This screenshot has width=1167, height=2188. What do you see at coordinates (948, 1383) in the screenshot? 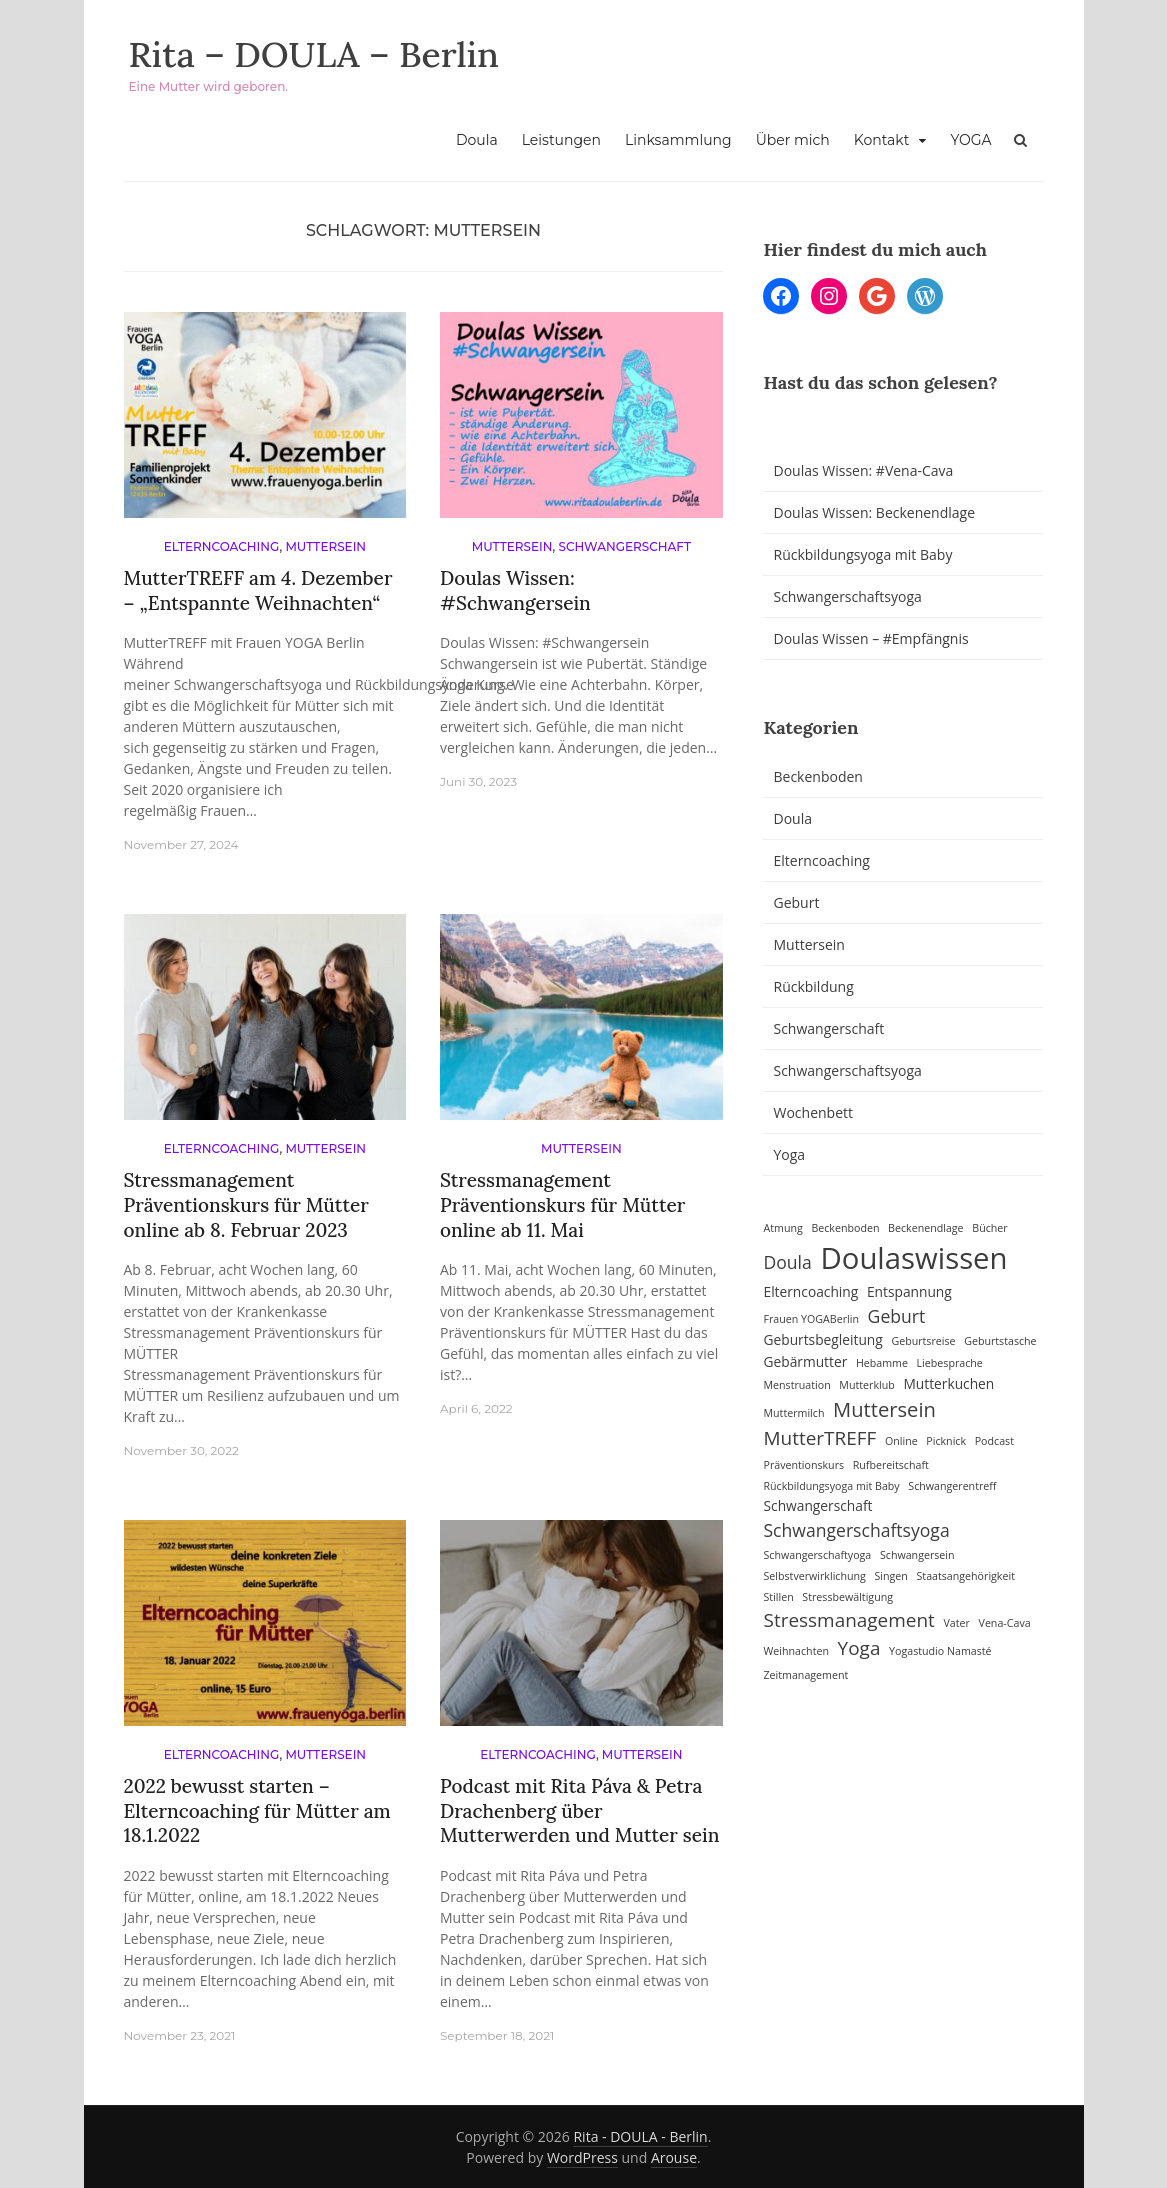
I see `Mutterkuchen [Mutterkuchen (2 Einträge)]` at bounding box center [948, 1383].